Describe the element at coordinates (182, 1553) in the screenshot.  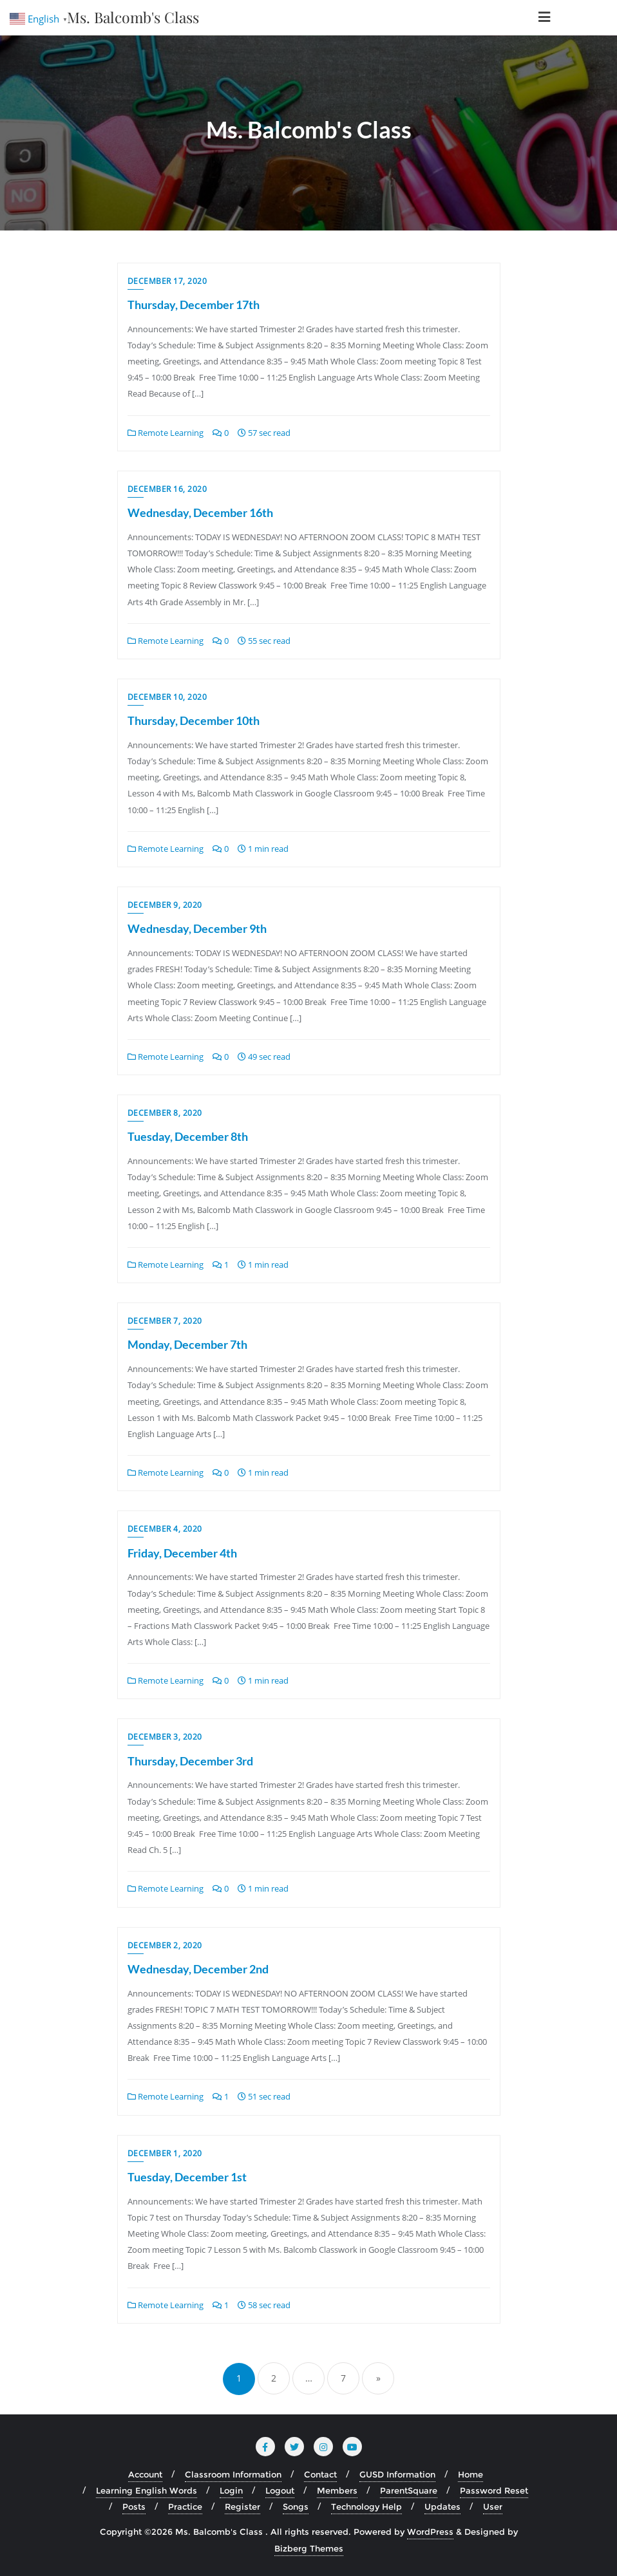
I see `Friday, December 4th` at that location.